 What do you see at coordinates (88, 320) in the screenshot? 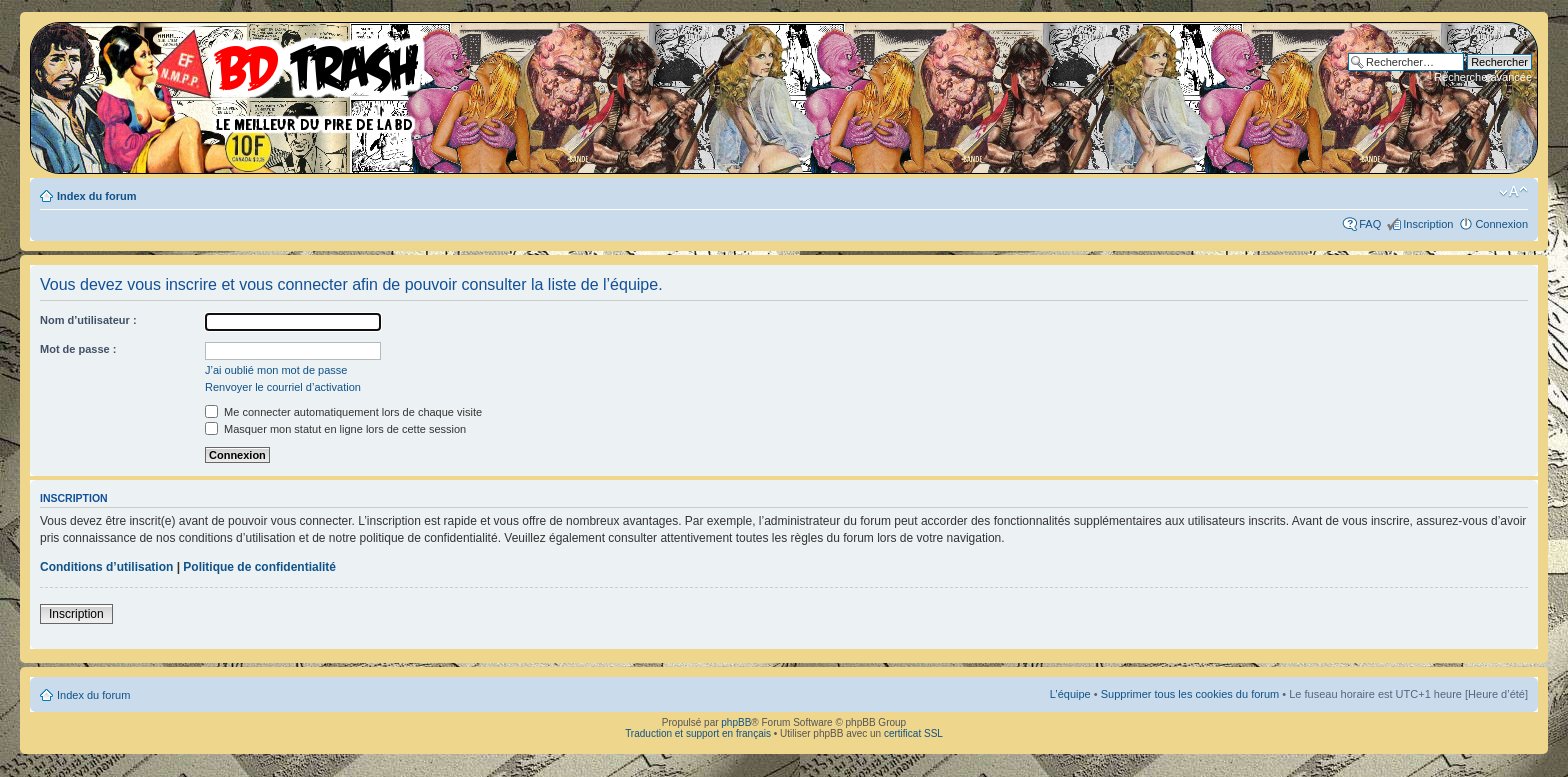
I see `Nom d’utilisateur :` at bounding box center [88, 320].